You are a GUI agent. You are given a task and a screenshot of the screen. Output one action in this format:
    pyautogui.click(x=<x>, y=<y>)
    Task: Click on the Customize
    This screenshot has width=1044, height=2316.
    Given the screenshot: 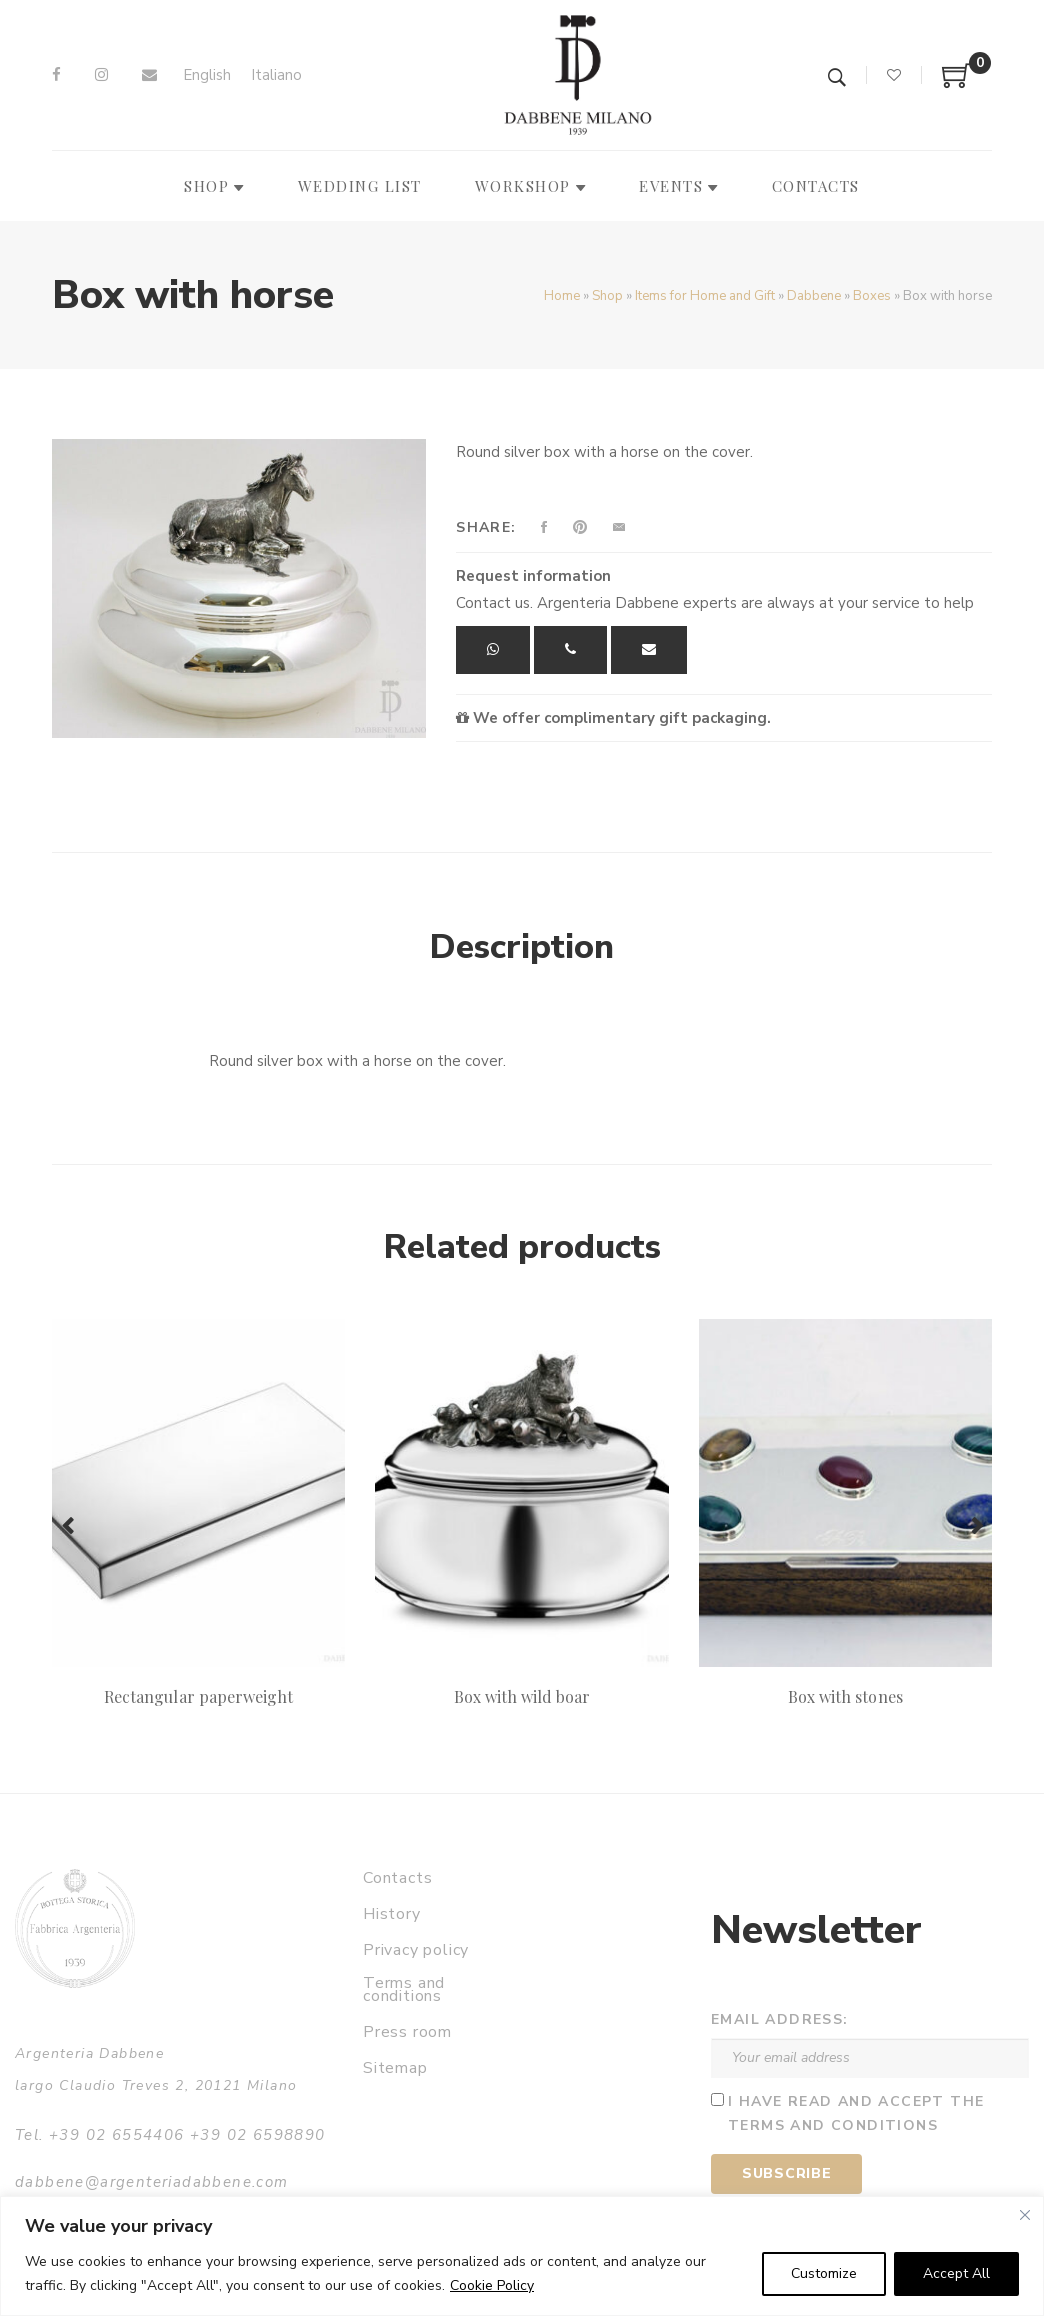 What is the action you would take?
    pyautogui.click(x=824, y=2273)
    